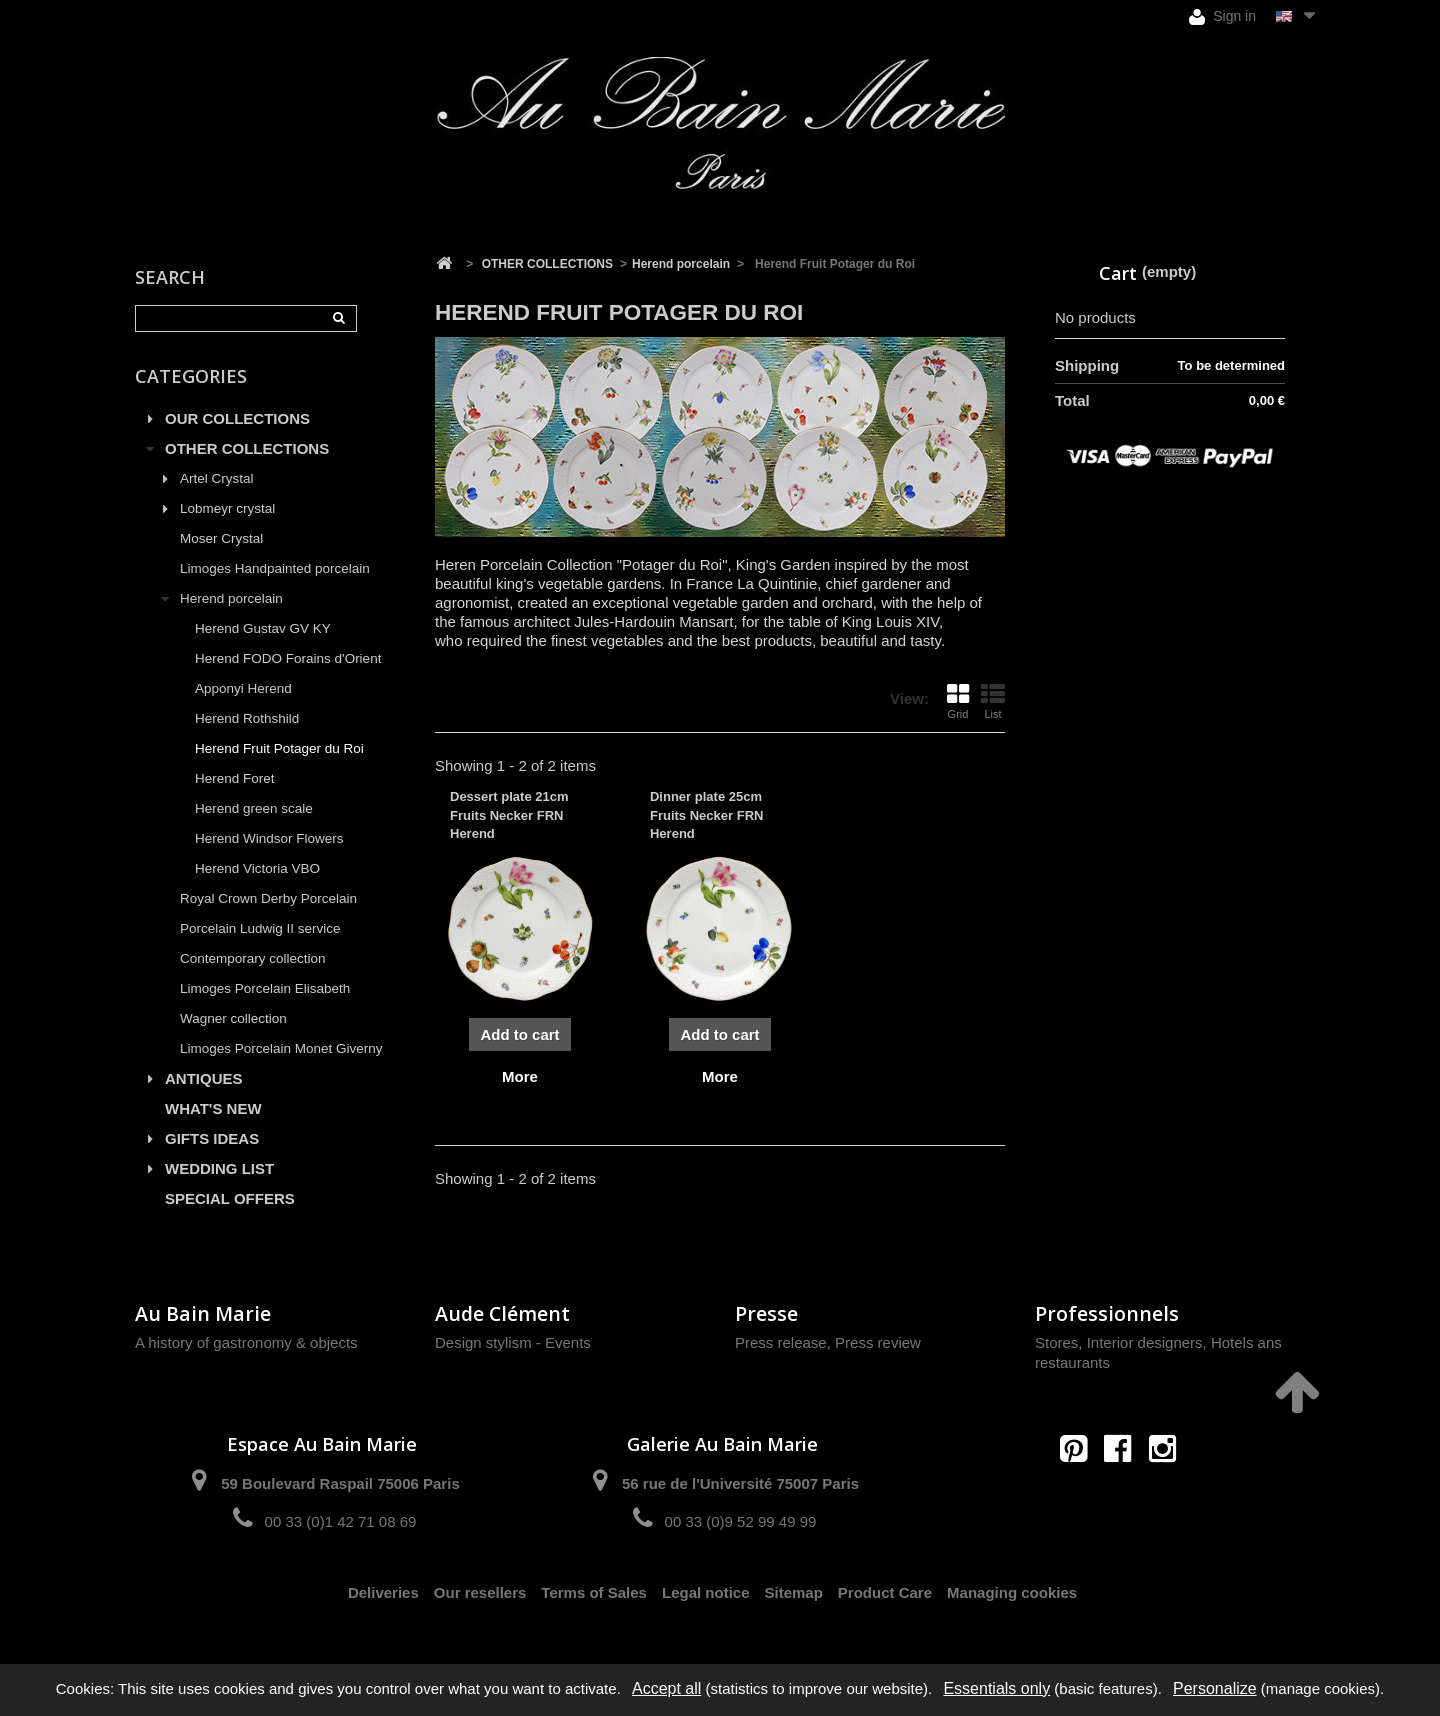  I want to click on Product Care, so click(885, 1592).